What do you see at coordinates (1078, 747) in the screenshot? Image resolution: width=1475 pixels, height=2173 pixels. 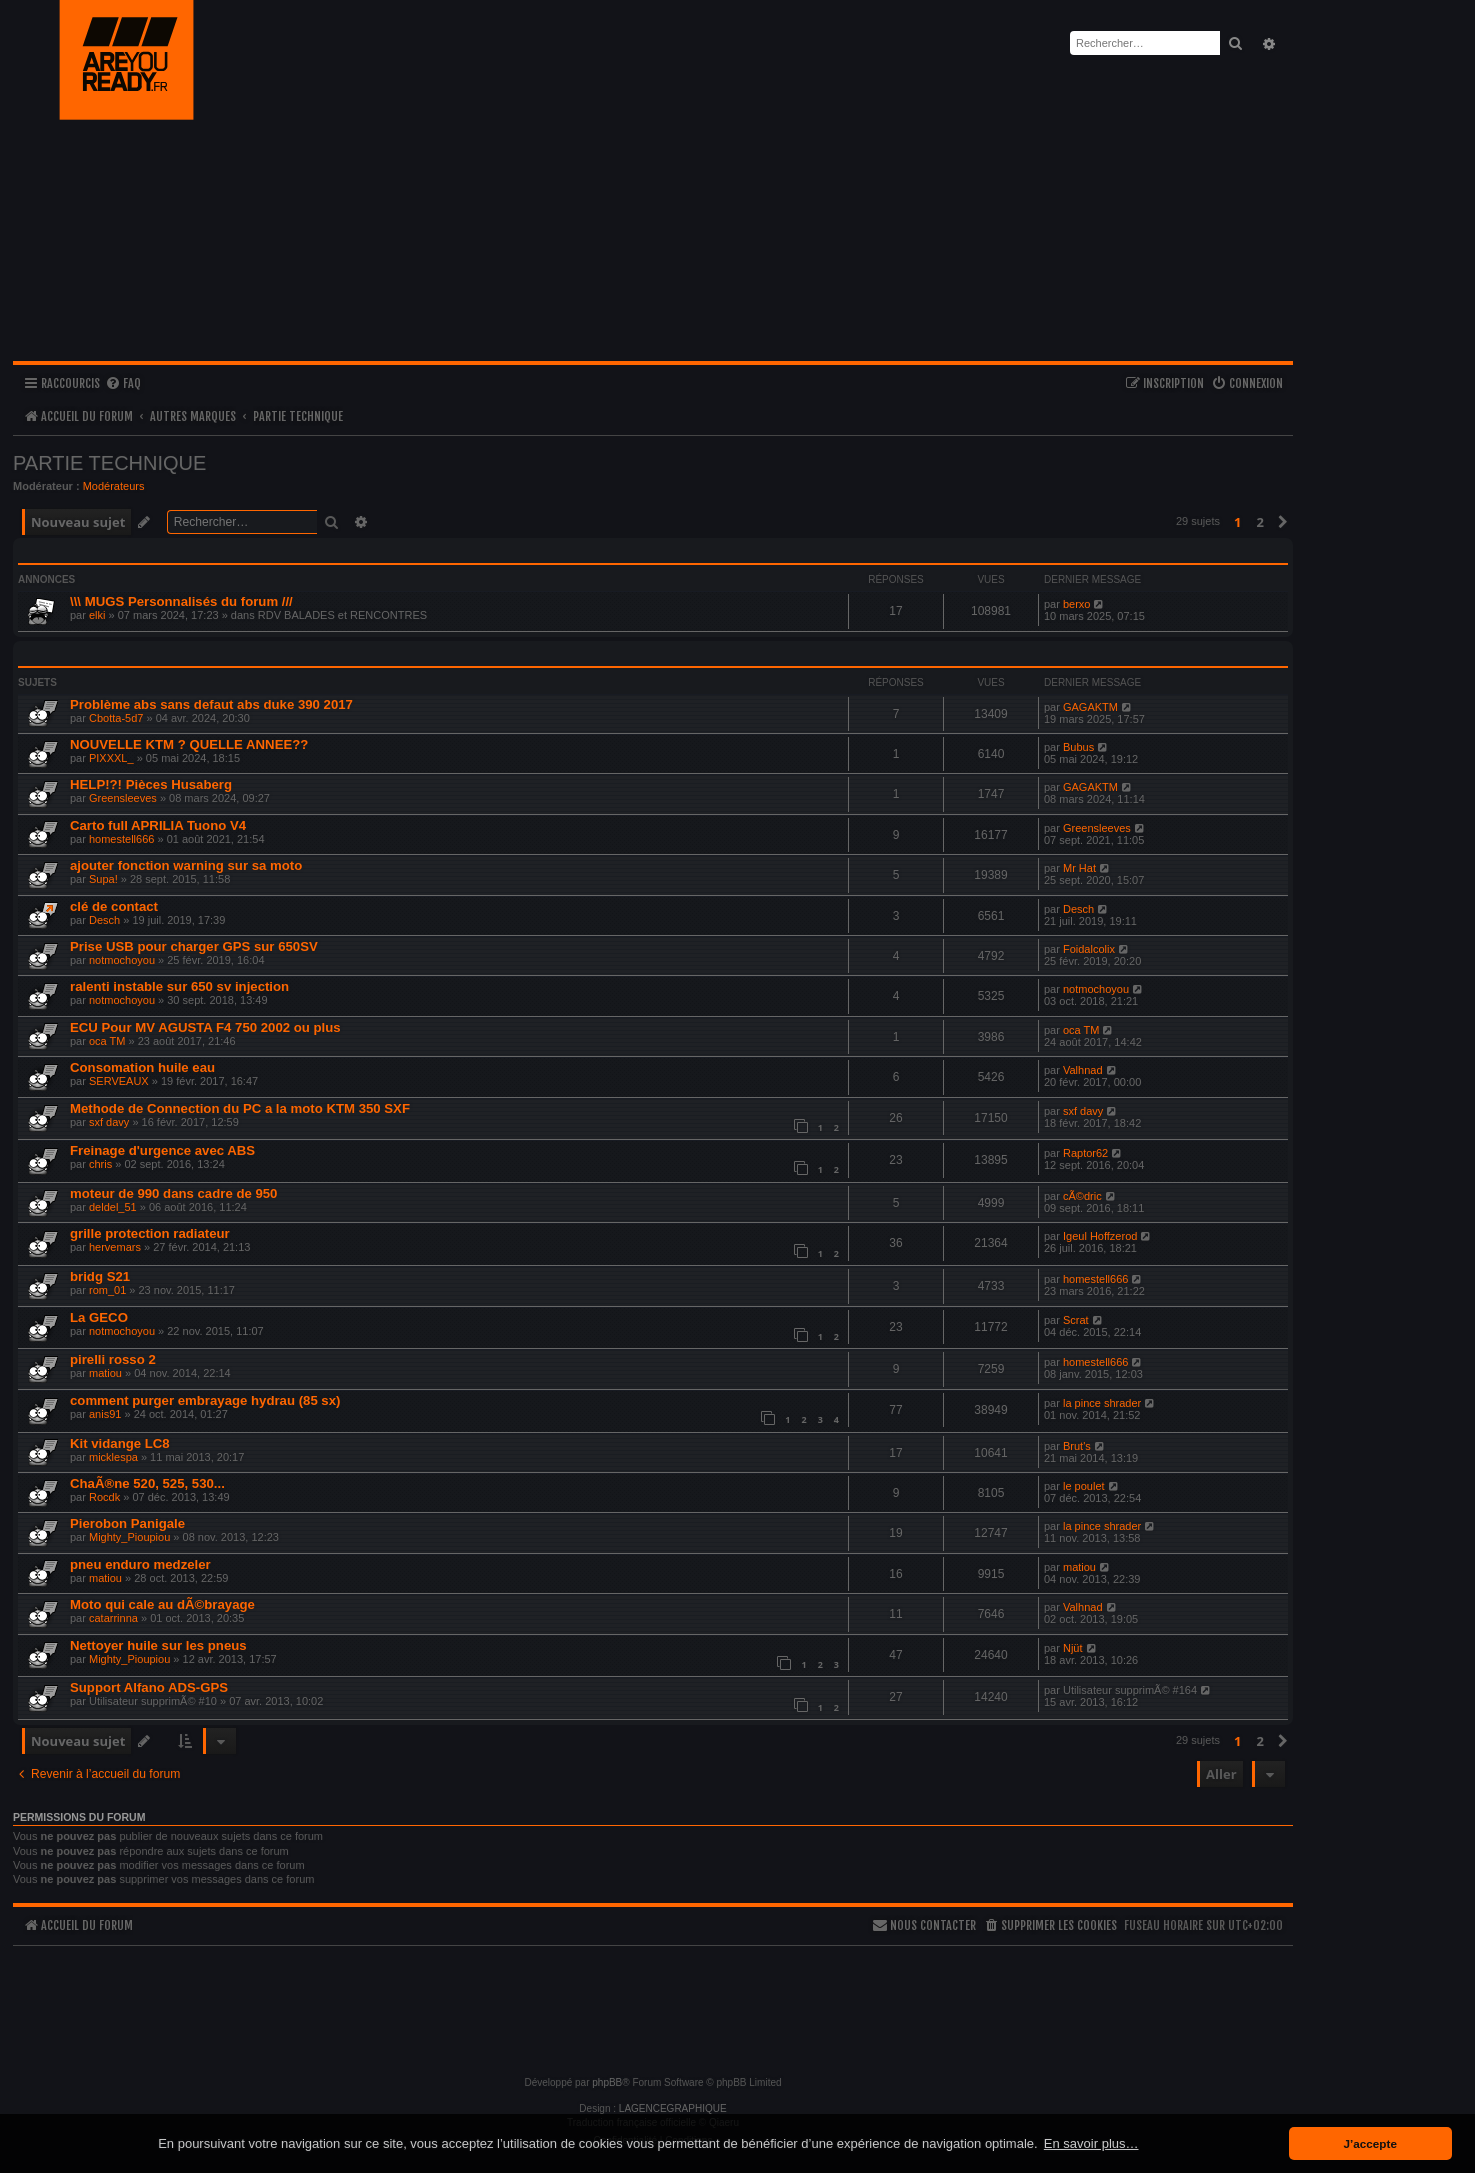 I see `Bubus` at bounding box center [1078, 747].